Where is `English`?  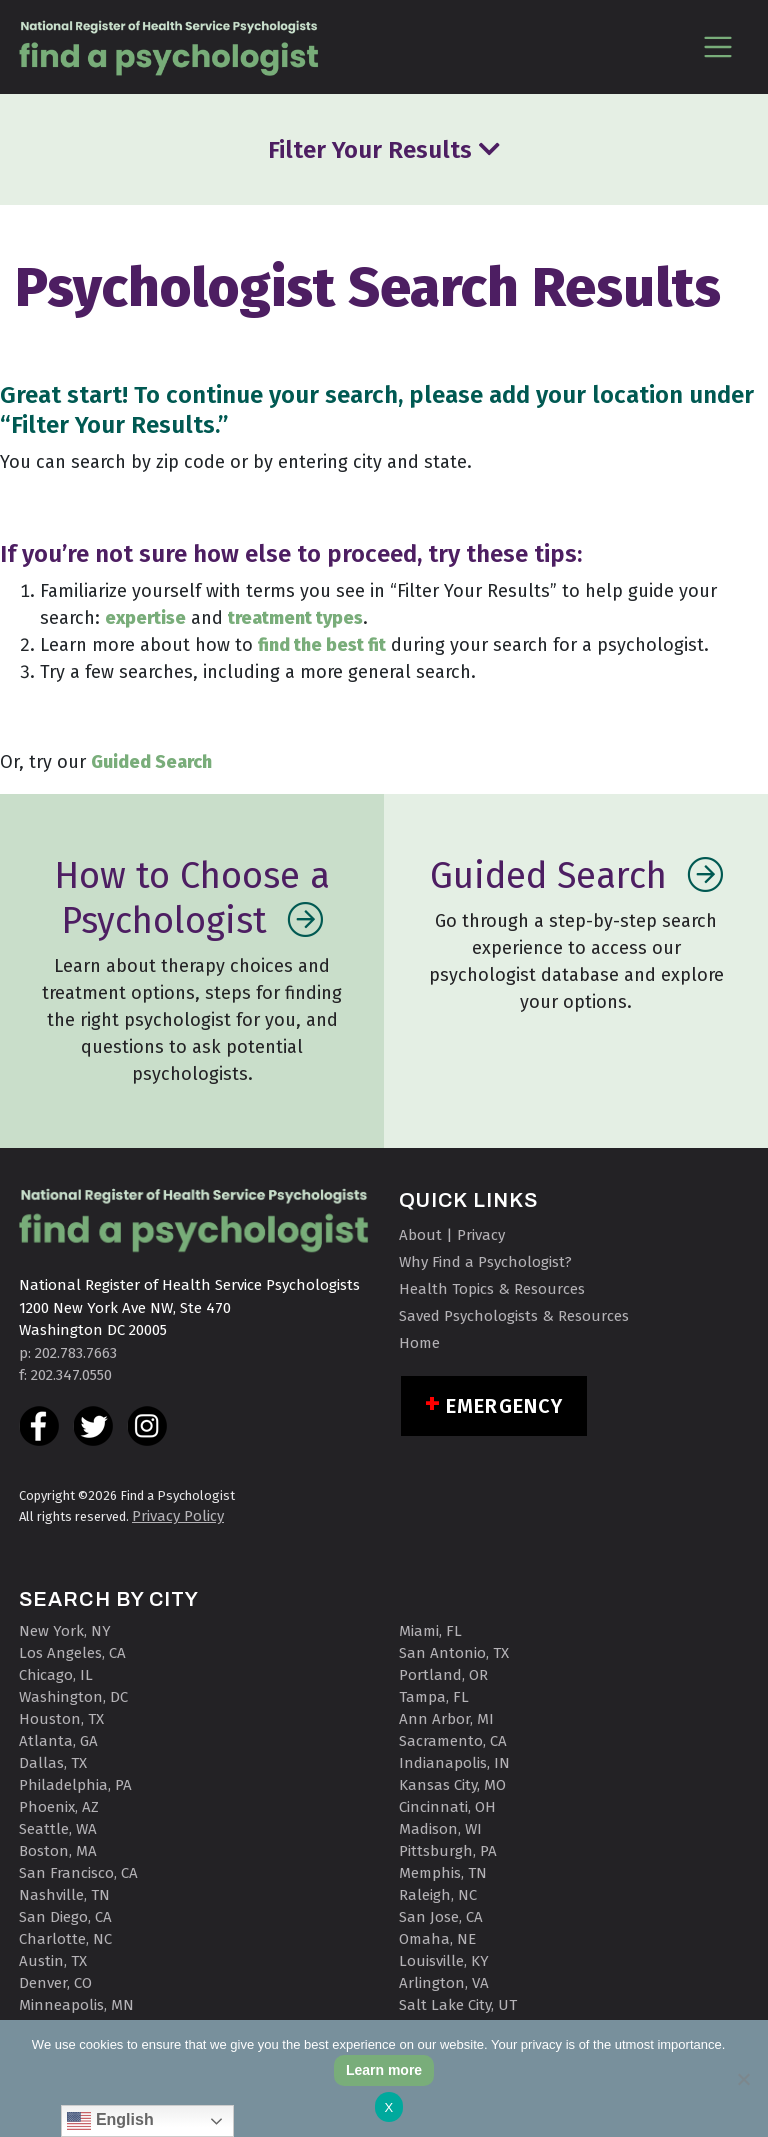 English is located at coordinates (110, 2121).